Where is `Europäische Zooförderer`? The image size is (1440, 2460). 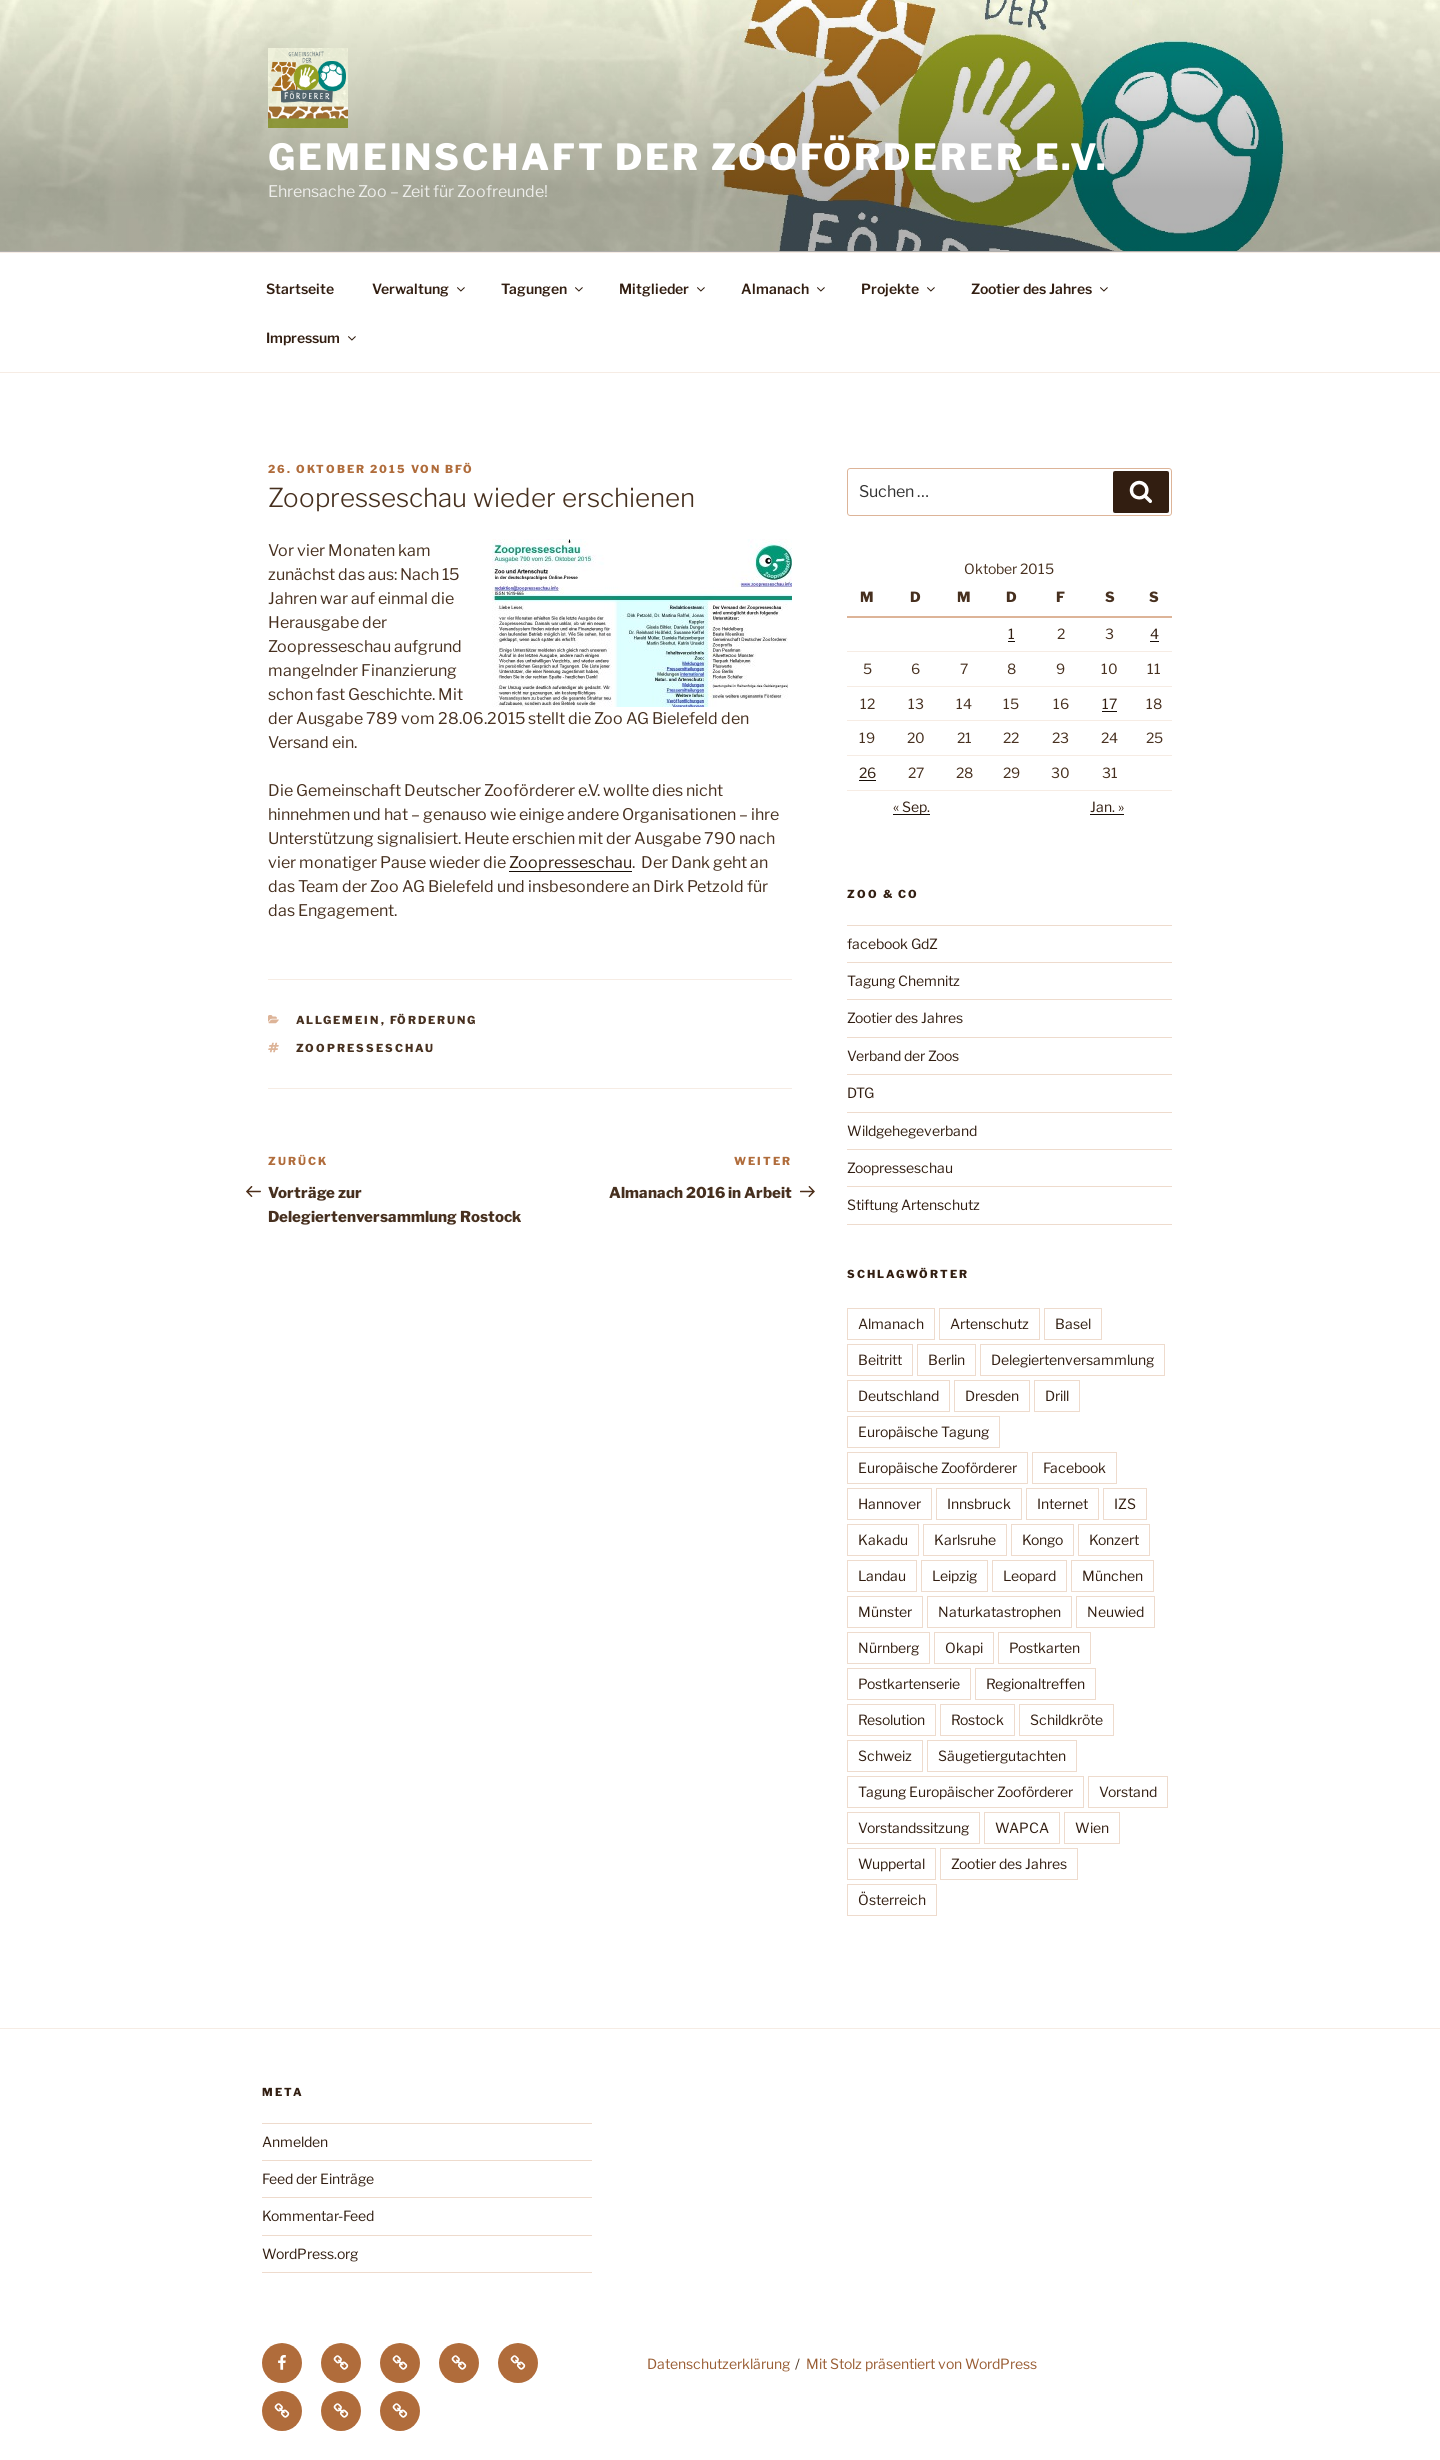 Europäische Zooförderer is located at coordinates (937, 1467).